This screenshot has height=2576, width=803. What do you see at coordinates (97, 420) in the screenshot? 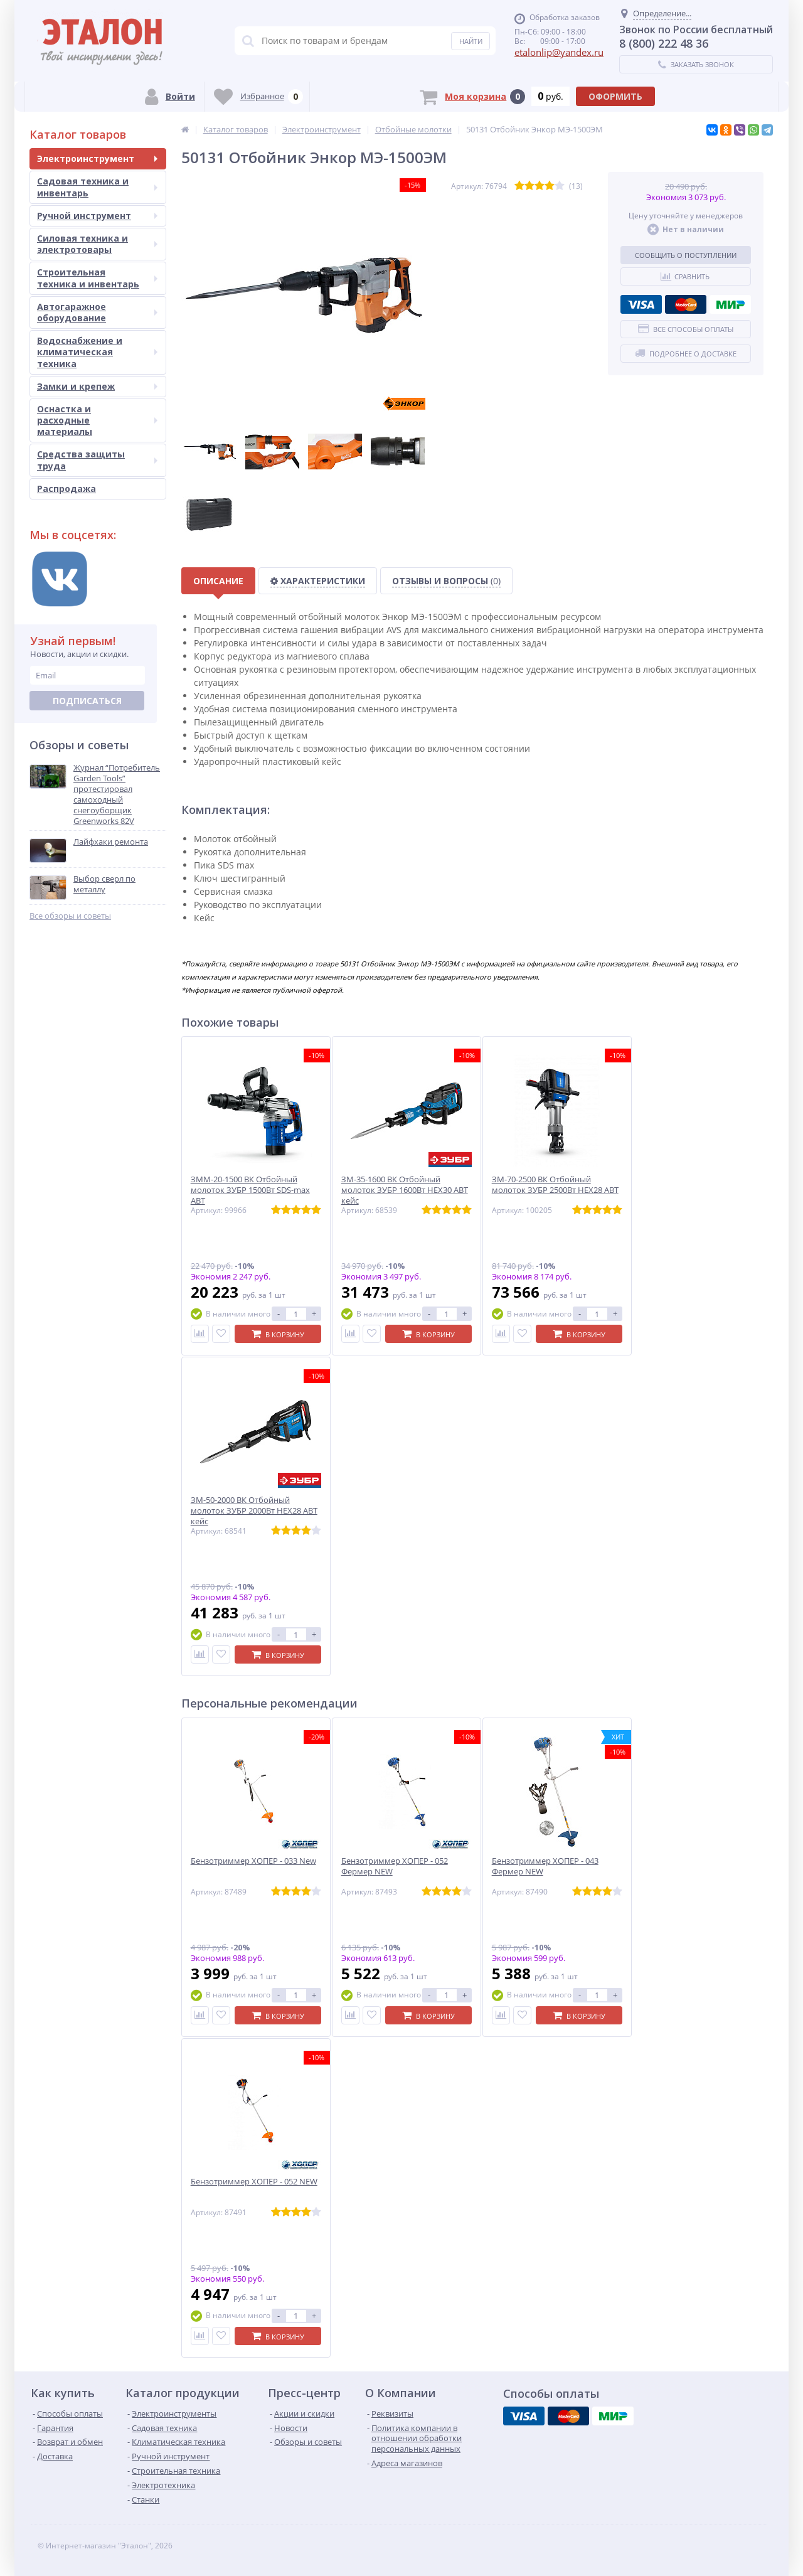
I see `Оснастка и расходные материалы` at bounding box center [97, 420].